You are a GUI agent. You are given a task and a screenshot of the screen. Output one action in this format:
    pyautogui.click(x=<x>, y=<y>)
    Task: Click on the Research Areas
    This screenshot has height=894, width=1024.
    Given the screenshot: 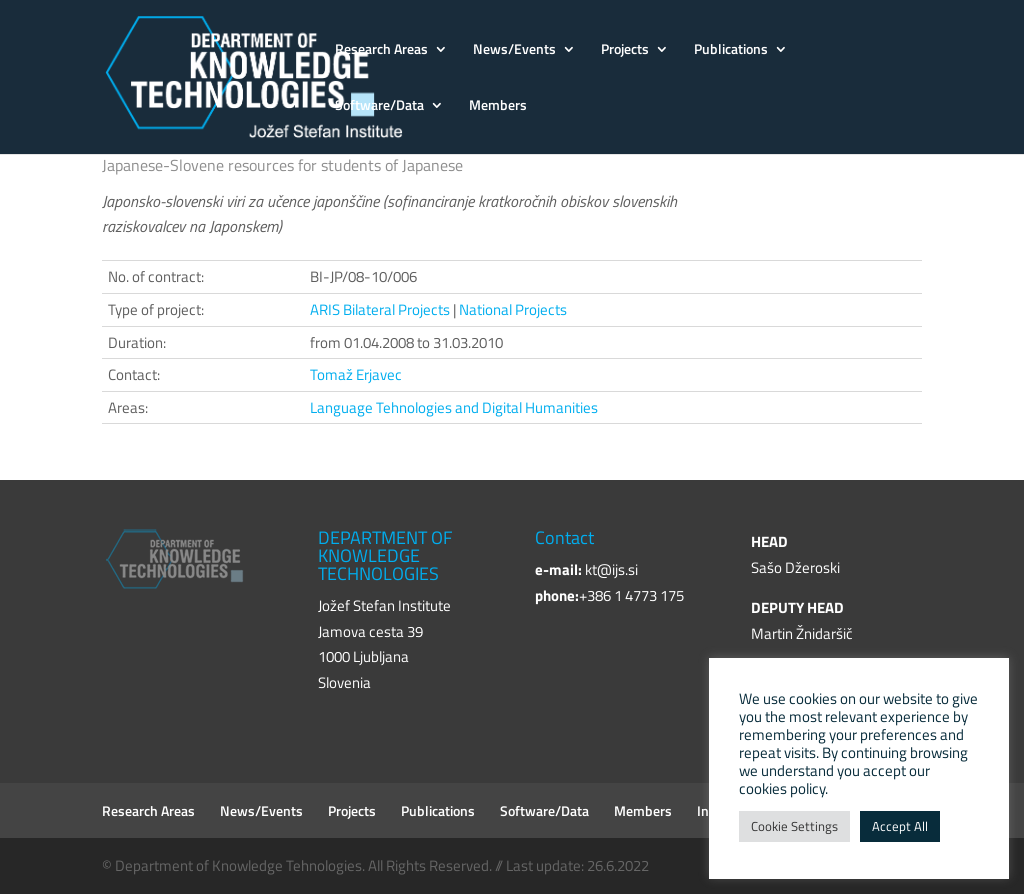 What is the action you would take?
    pyautogui.click(x=381, y=50)
    